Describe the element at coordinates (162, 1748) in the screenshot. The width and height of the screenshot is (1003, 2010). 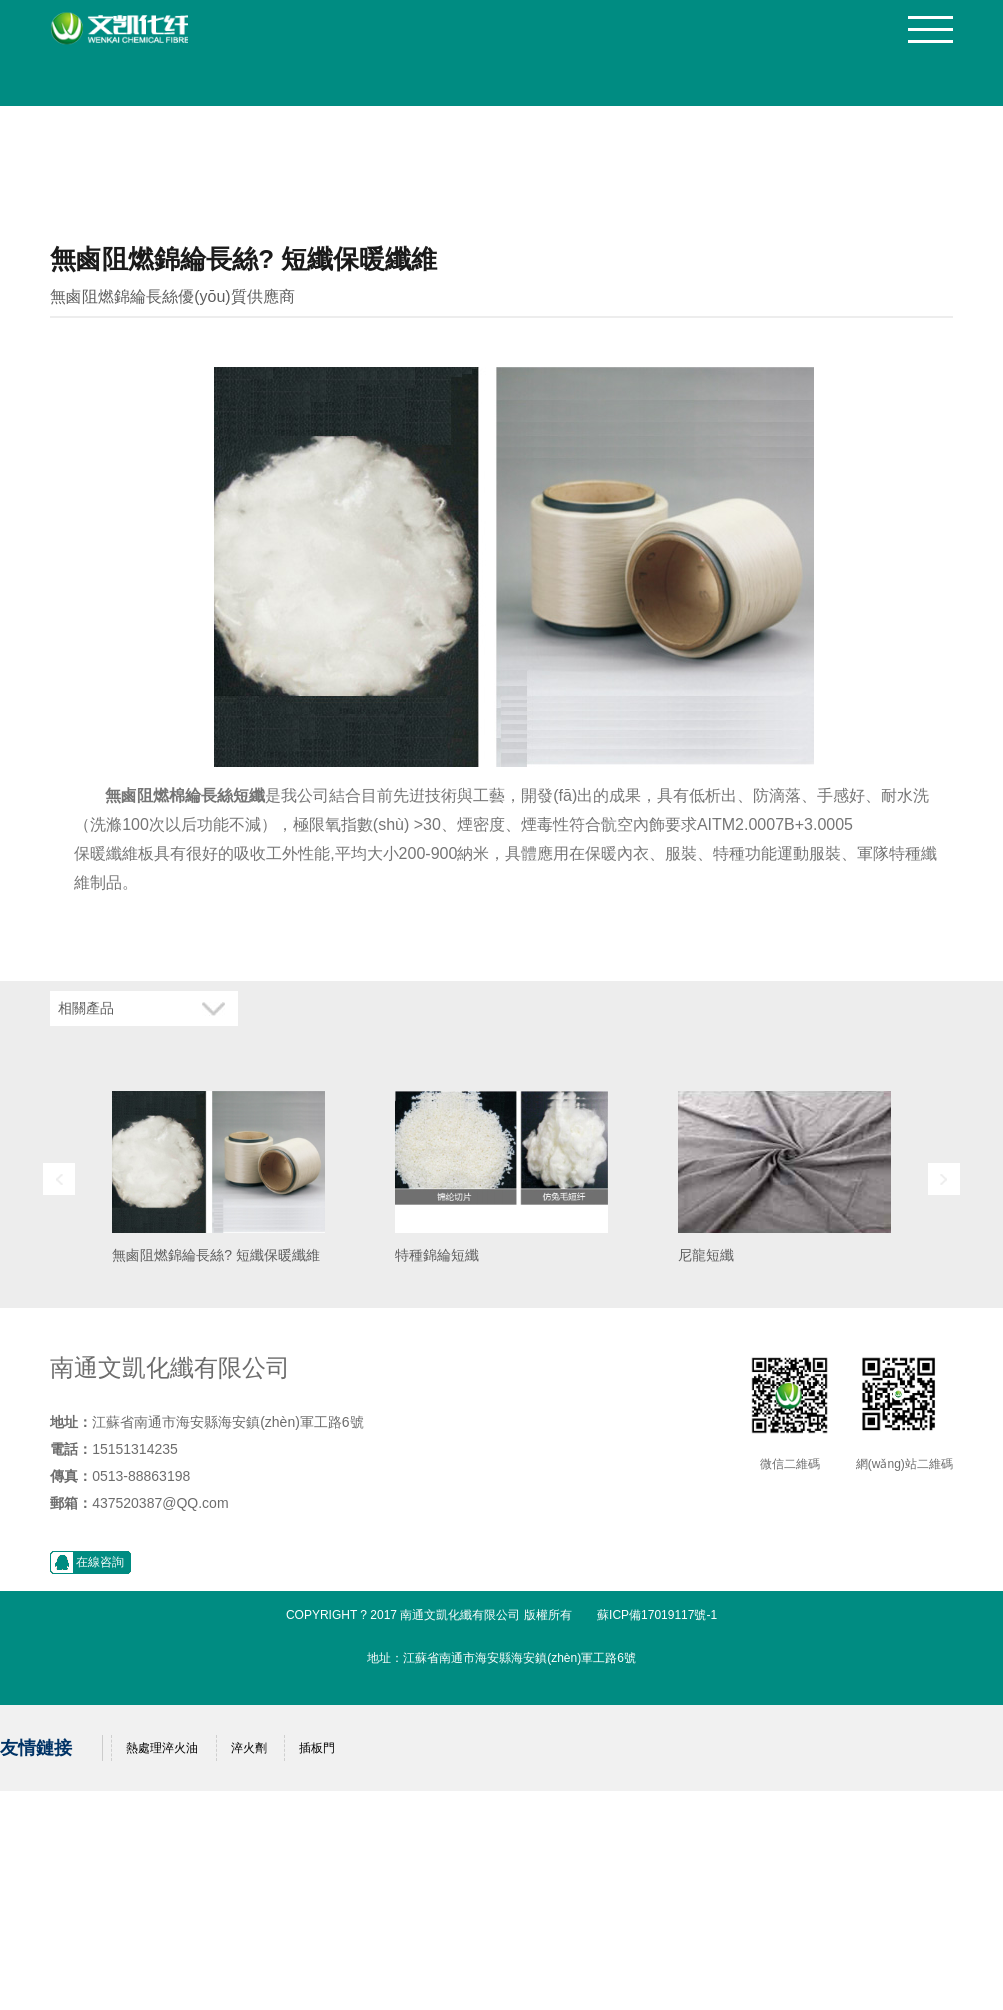
I see `熱處理淬火油` at that location.